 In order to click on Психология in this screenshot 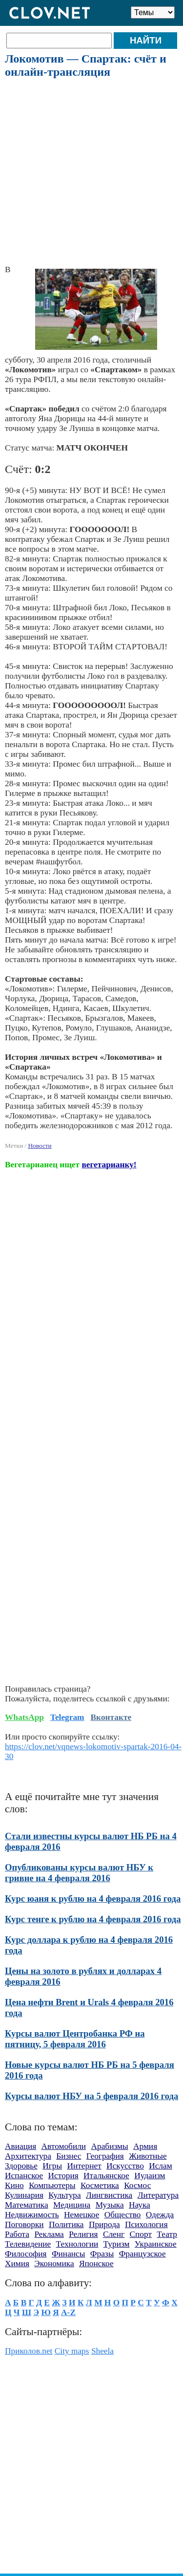, I will do `click(146, 2224)`.